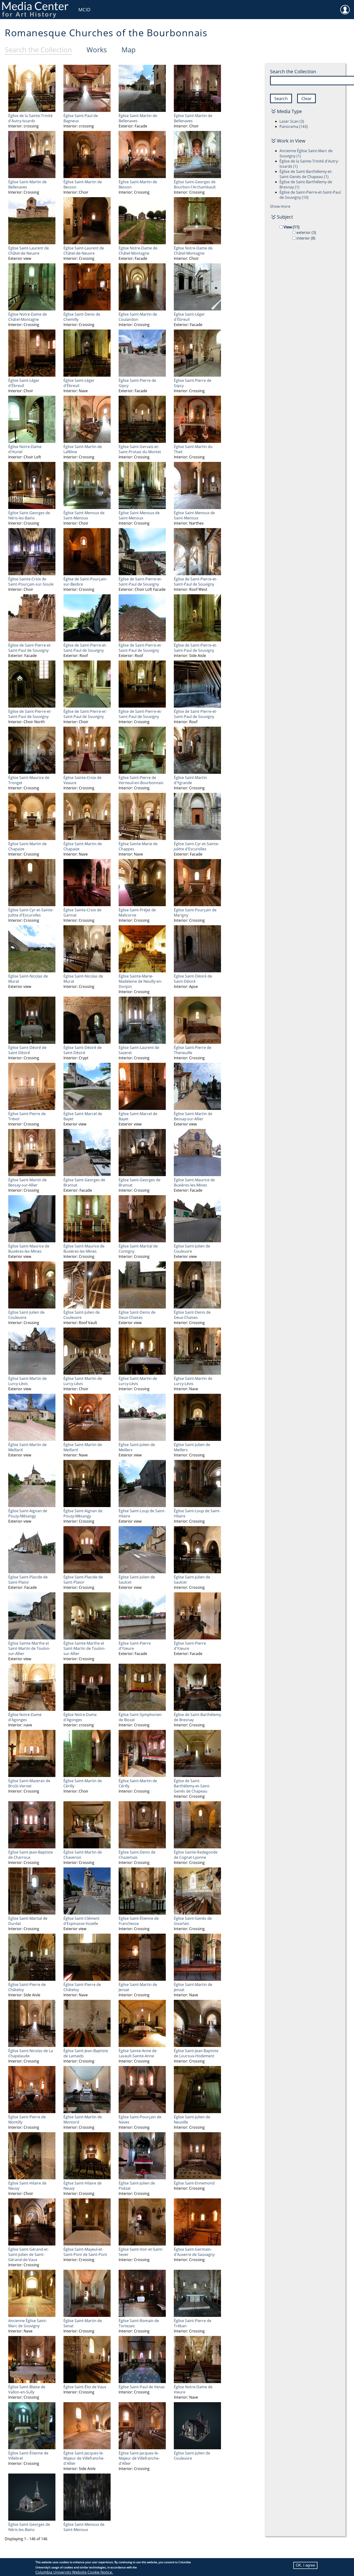  What do you see at coordinates (193, 979) in the screenshot?
I see `Église Saint-Désiré de Saint-Désiré` at bounding box center [193, 979].